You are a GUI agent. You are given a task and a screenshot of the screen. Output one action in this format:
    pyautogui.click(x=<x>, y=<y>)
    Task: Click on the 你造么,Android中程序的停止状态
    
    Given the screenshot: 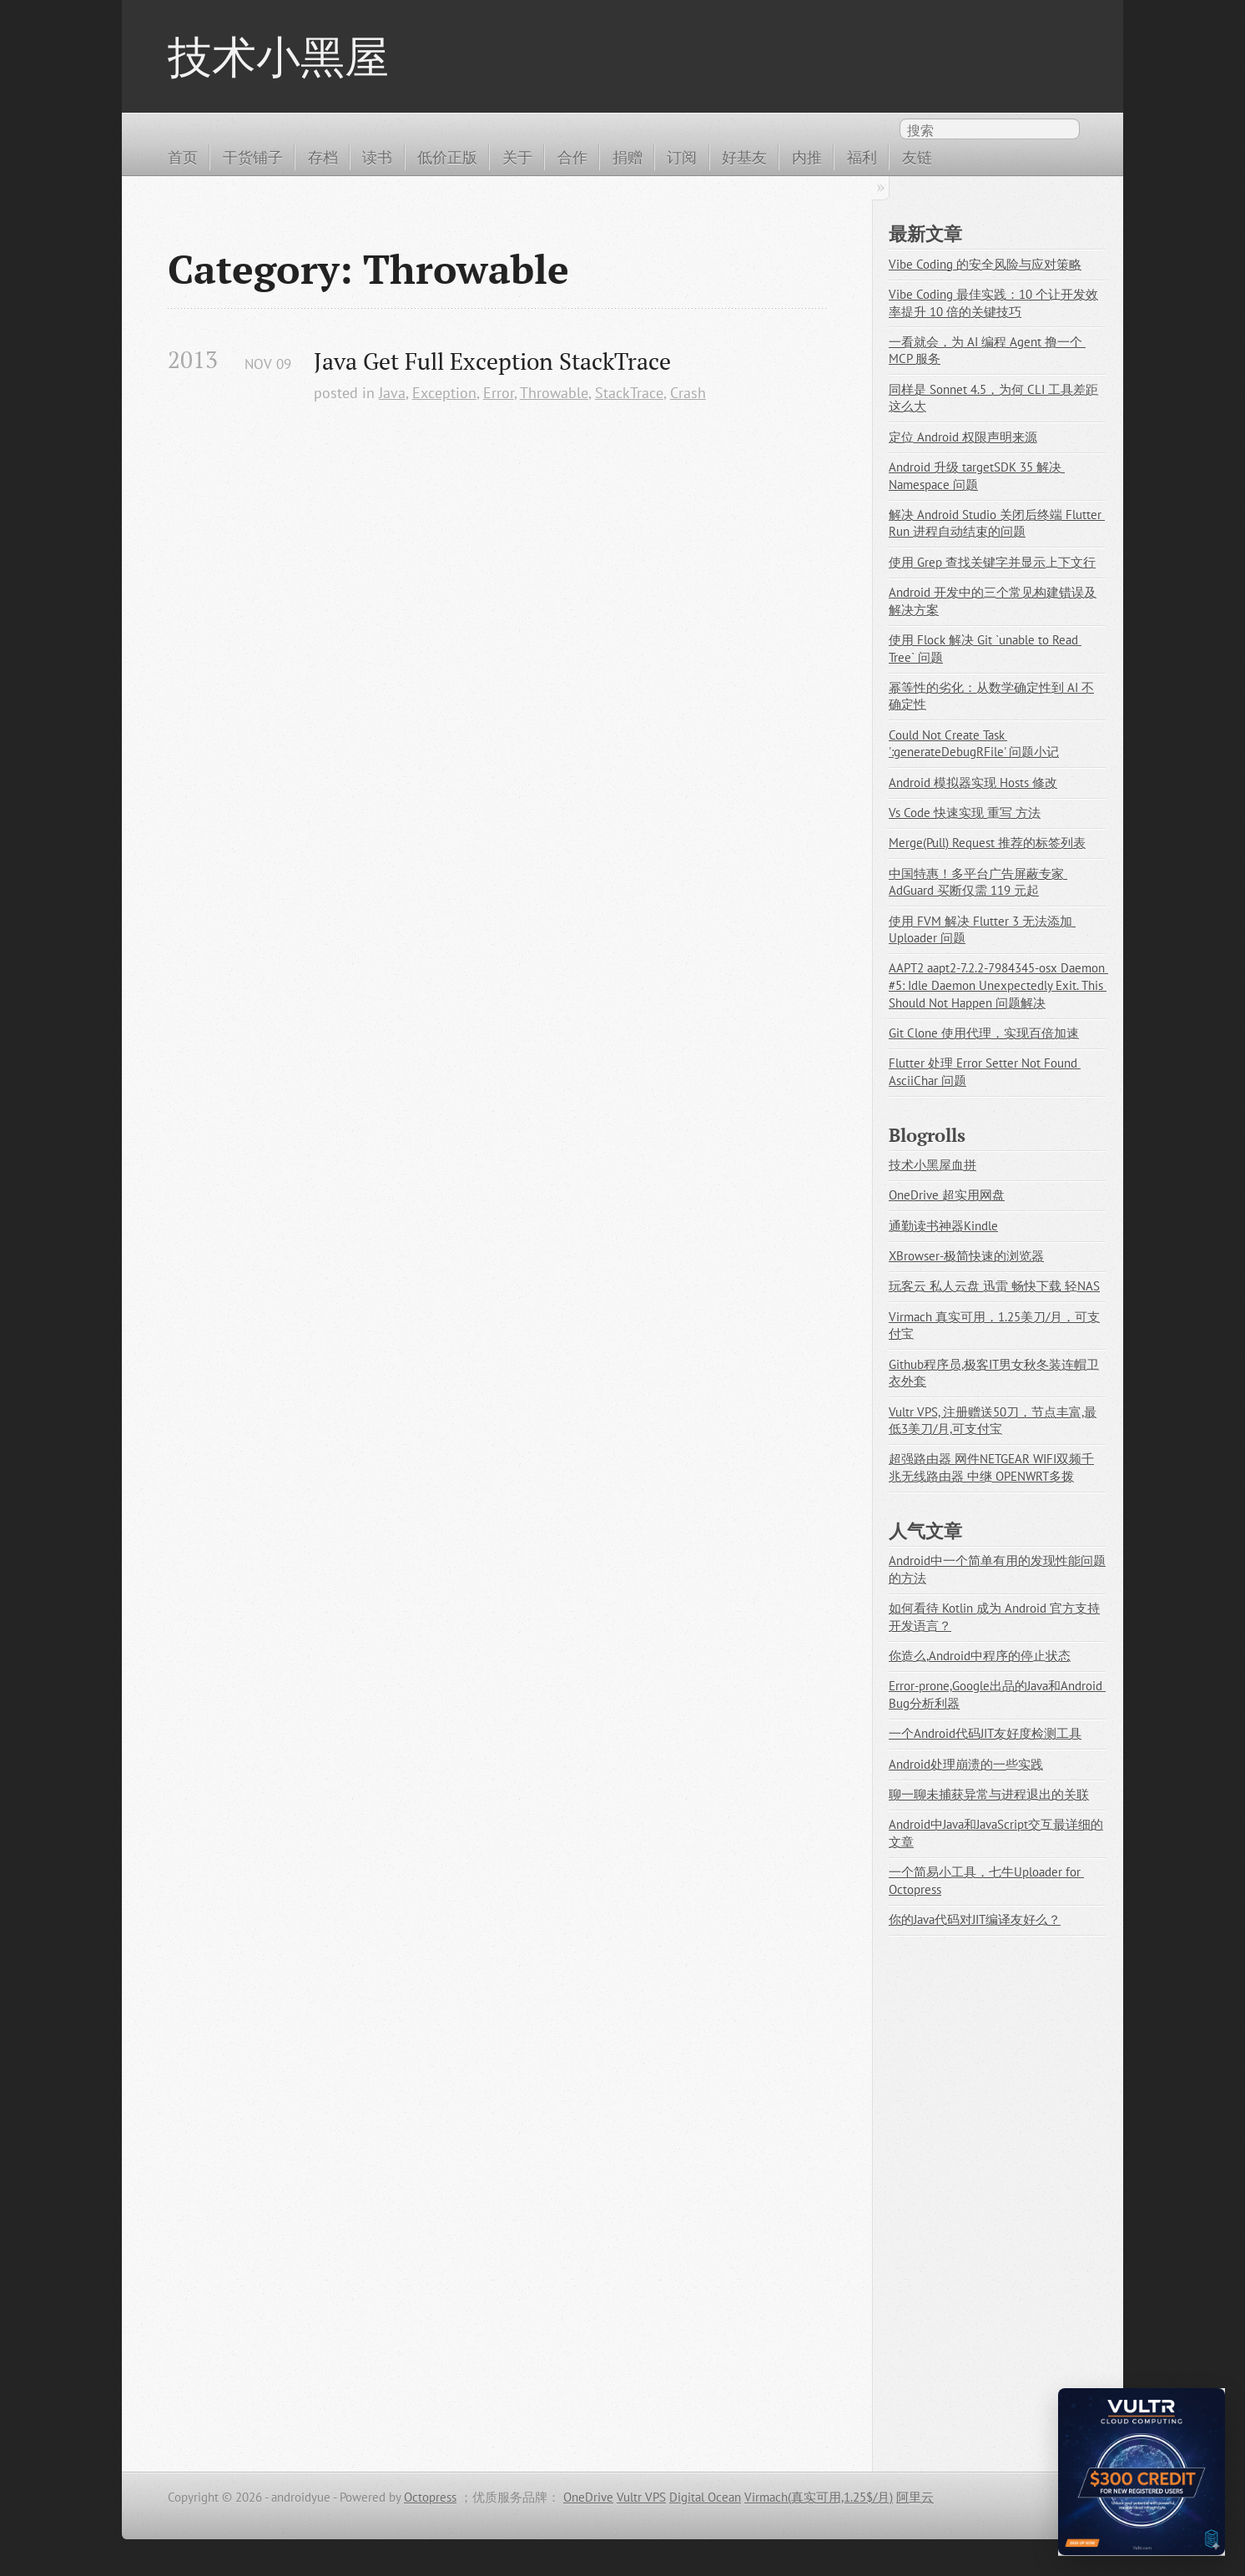 What is the action you would take?
    pyautogui.click(x=980, y=1656)
    